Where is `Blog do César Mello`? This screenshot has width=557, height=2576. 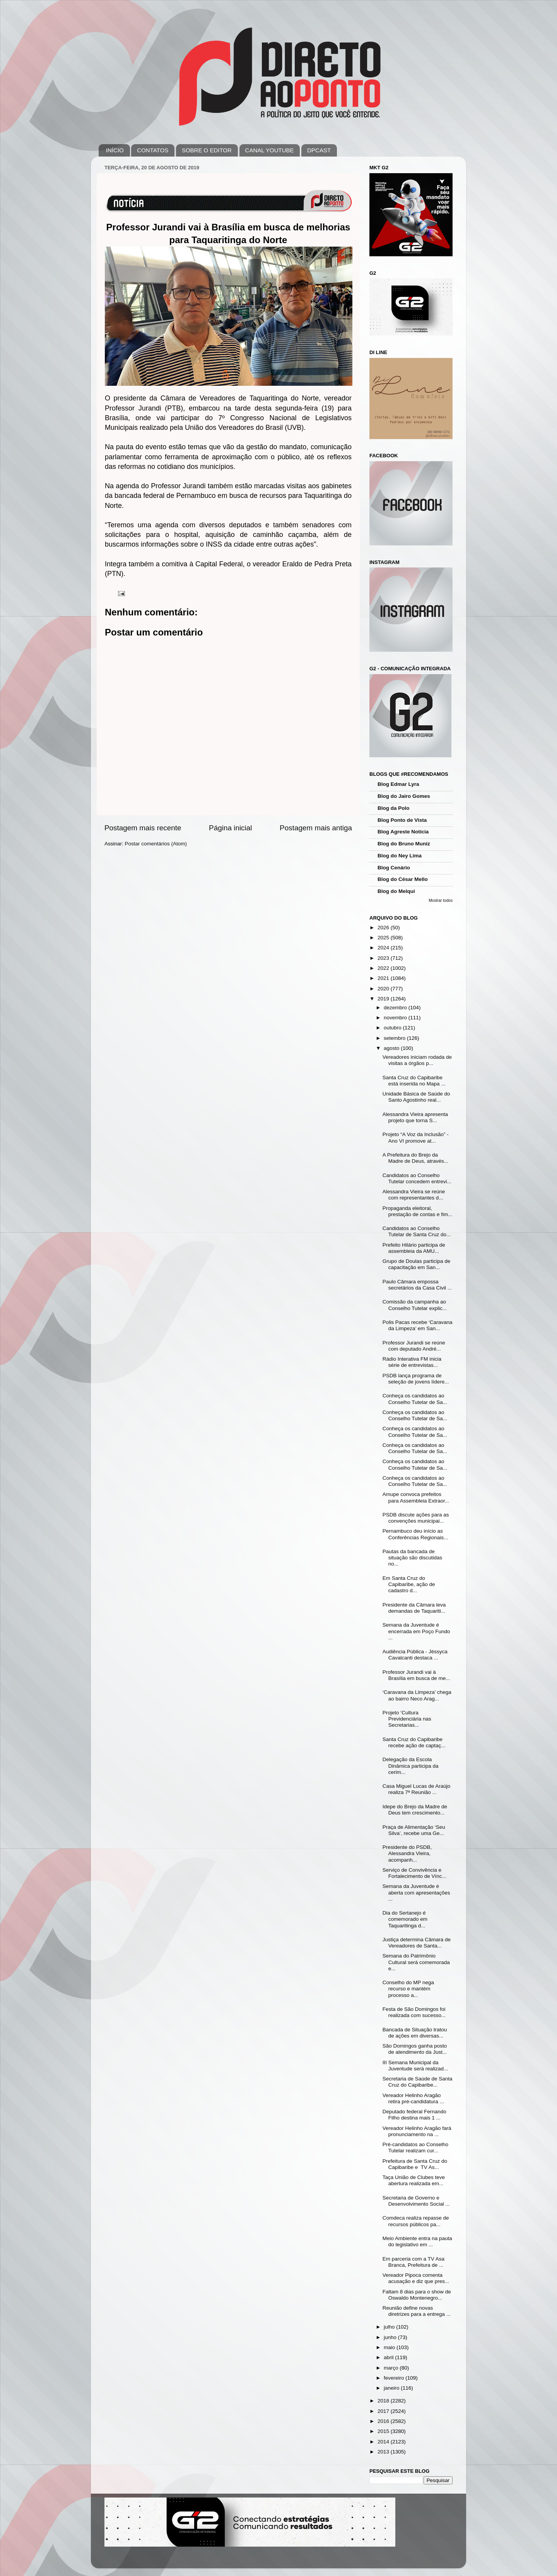
Blog do César Mello is located at coordinates (403, 879).